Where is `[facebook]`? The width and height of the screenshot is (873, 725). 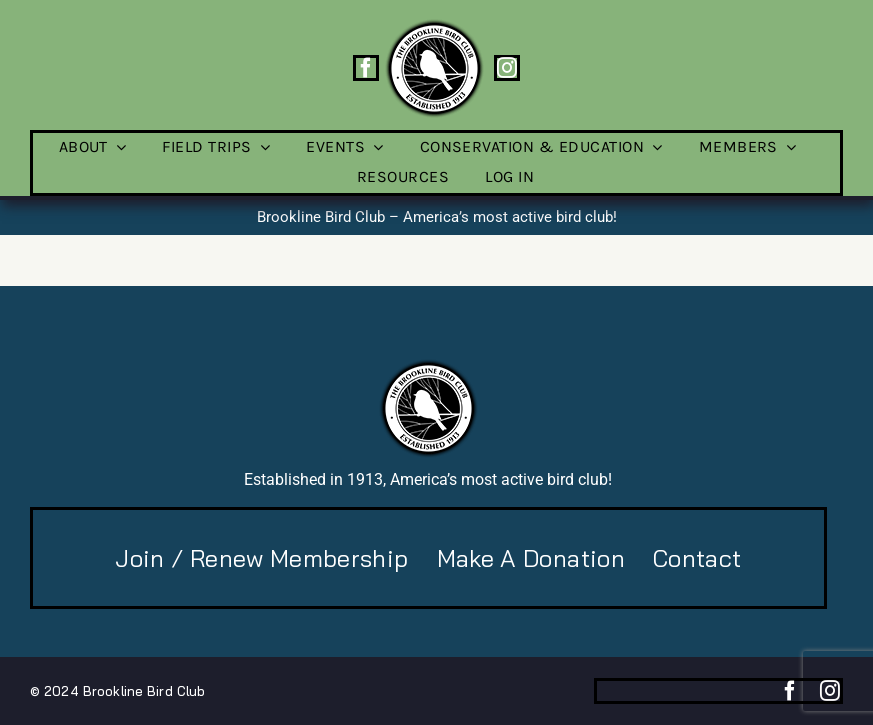
[facebook] is located at coordinates (366, 68).